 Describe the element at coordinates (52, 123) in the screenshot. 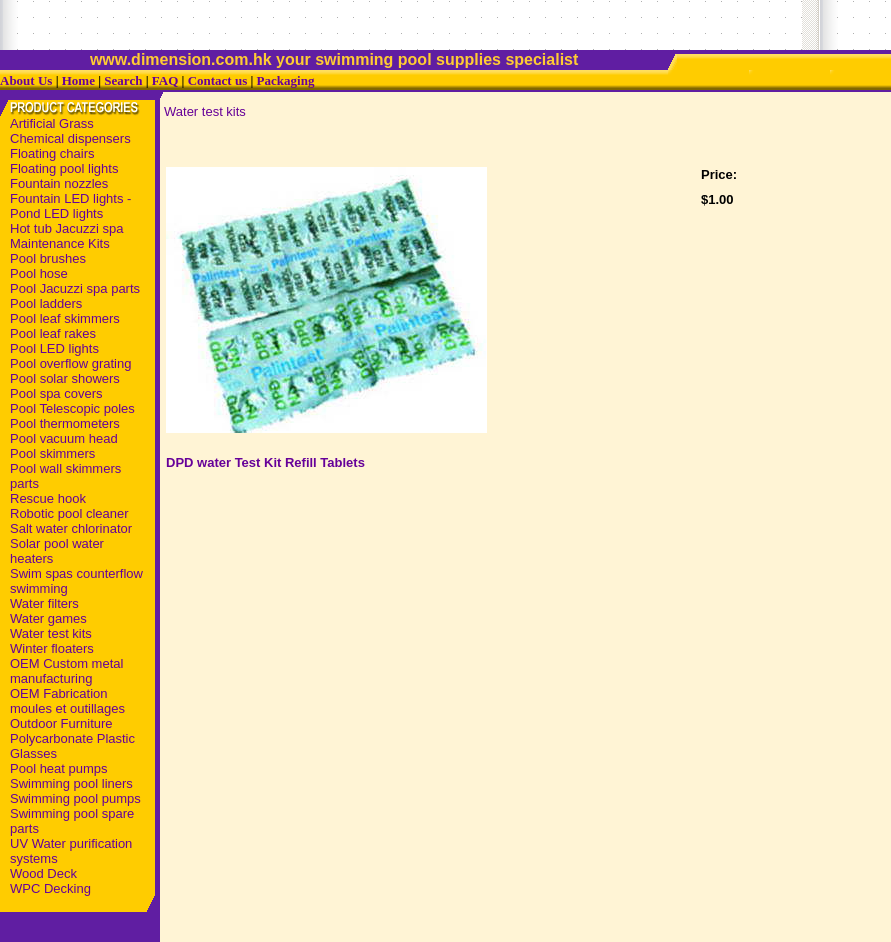

I see `Artificial Grass` at that location.